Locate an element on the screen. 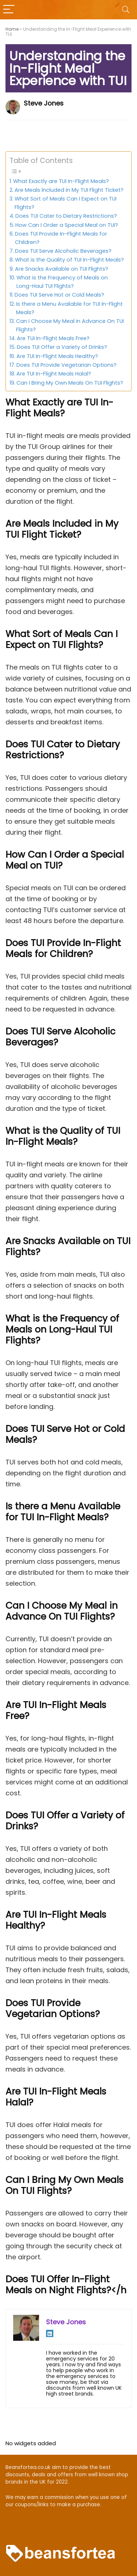 The height and width of the screenshot is (2576, 137). Does TUI Provide Vegetarian Options? is located at coordinates (66, 365).